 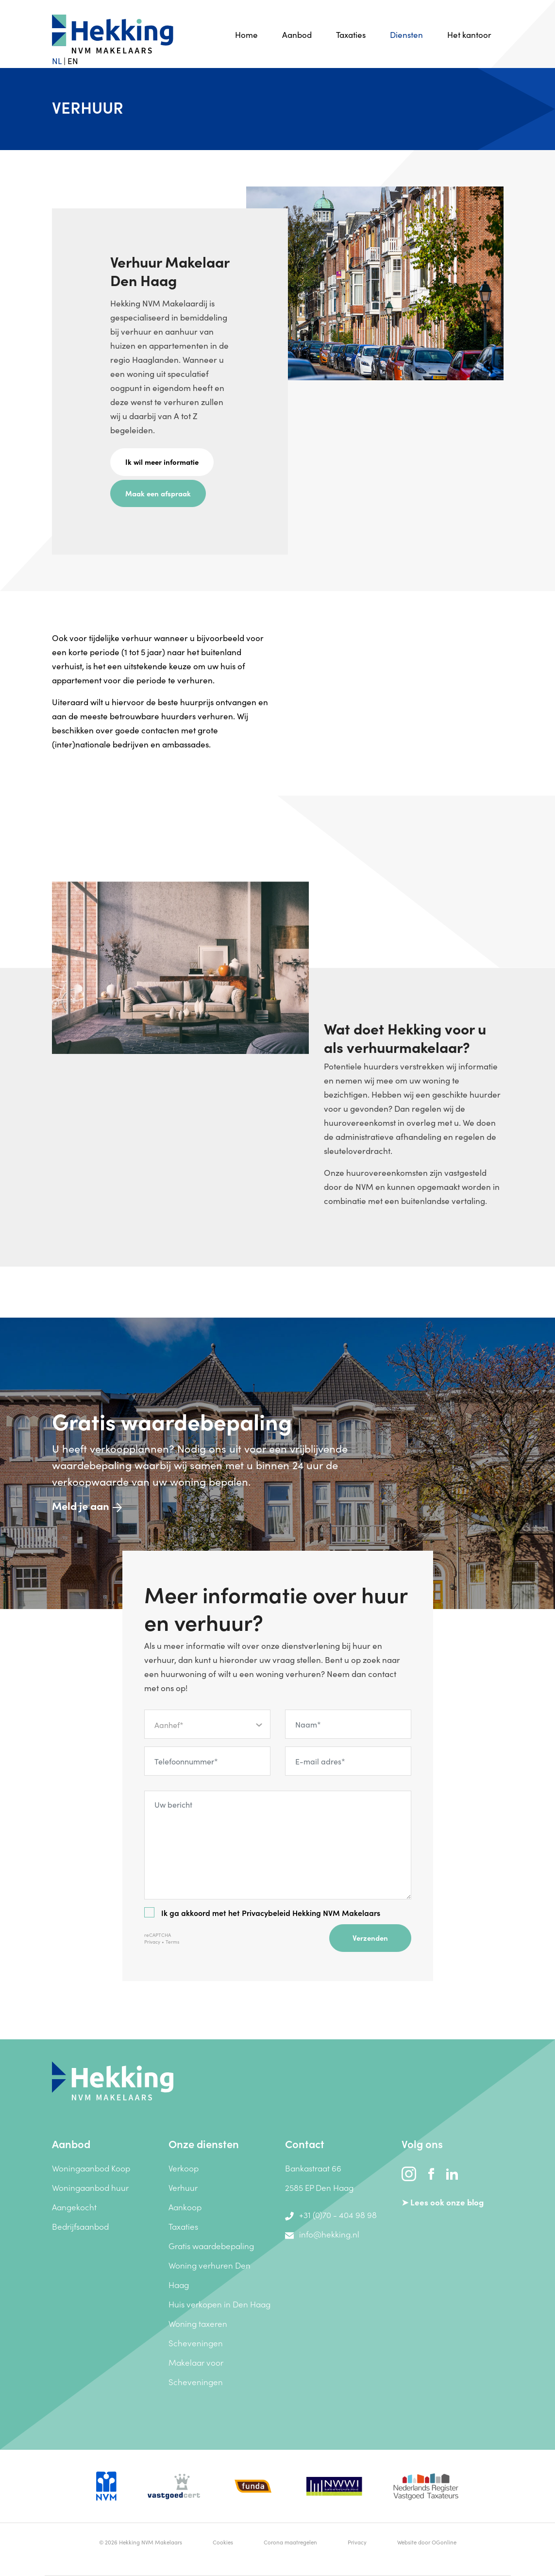 What do you see at coordinates (432, 2172) in the screenshot?
I see `[facebook]` at bounding box center [432, 2172].